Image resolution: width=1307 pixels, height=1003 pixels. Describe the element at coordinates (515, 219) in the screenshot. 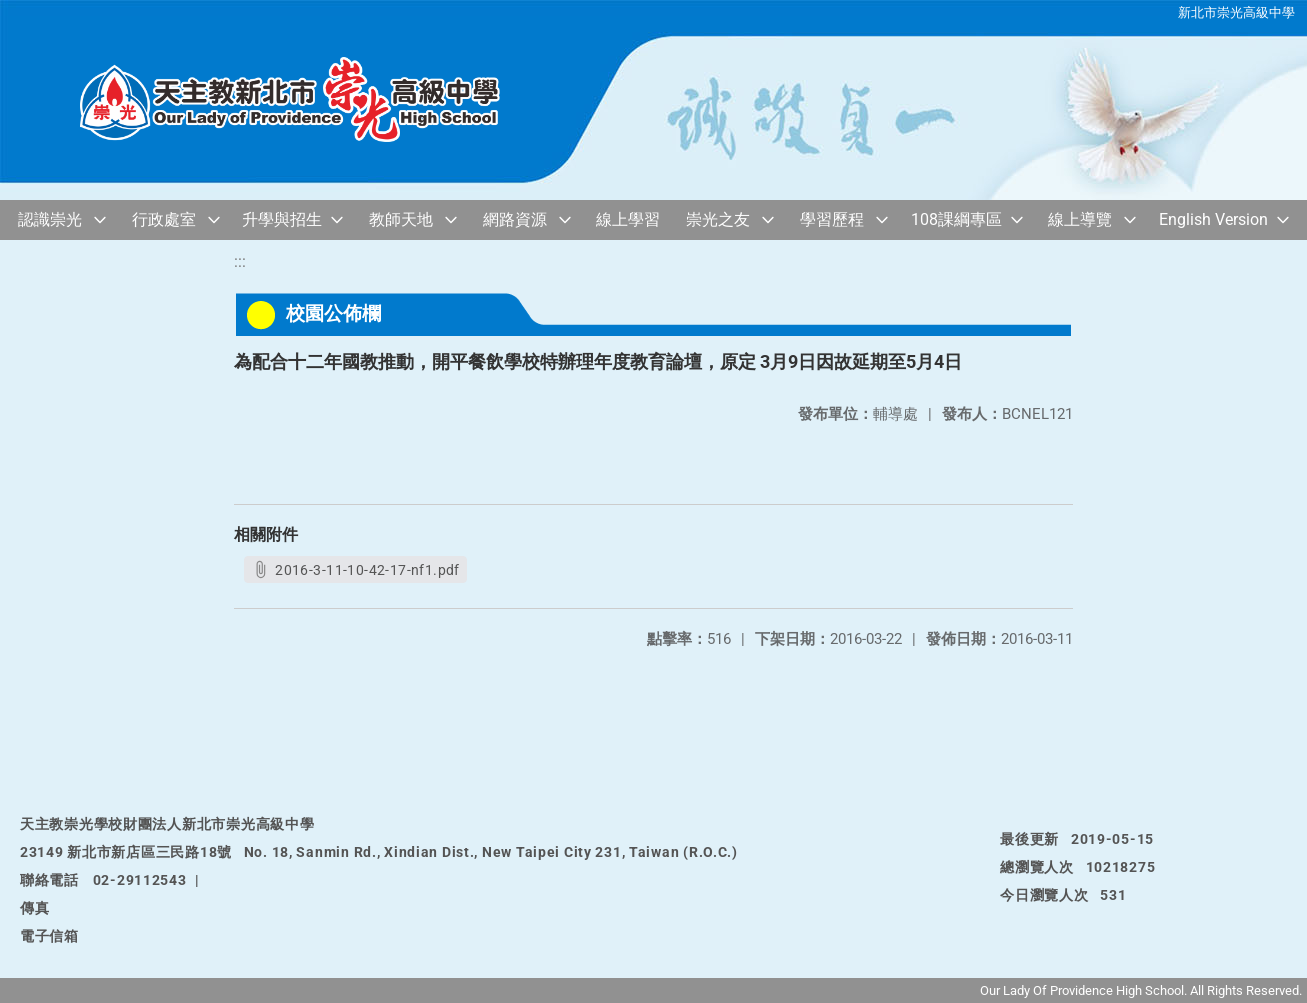

I see `網路資源` at that location.